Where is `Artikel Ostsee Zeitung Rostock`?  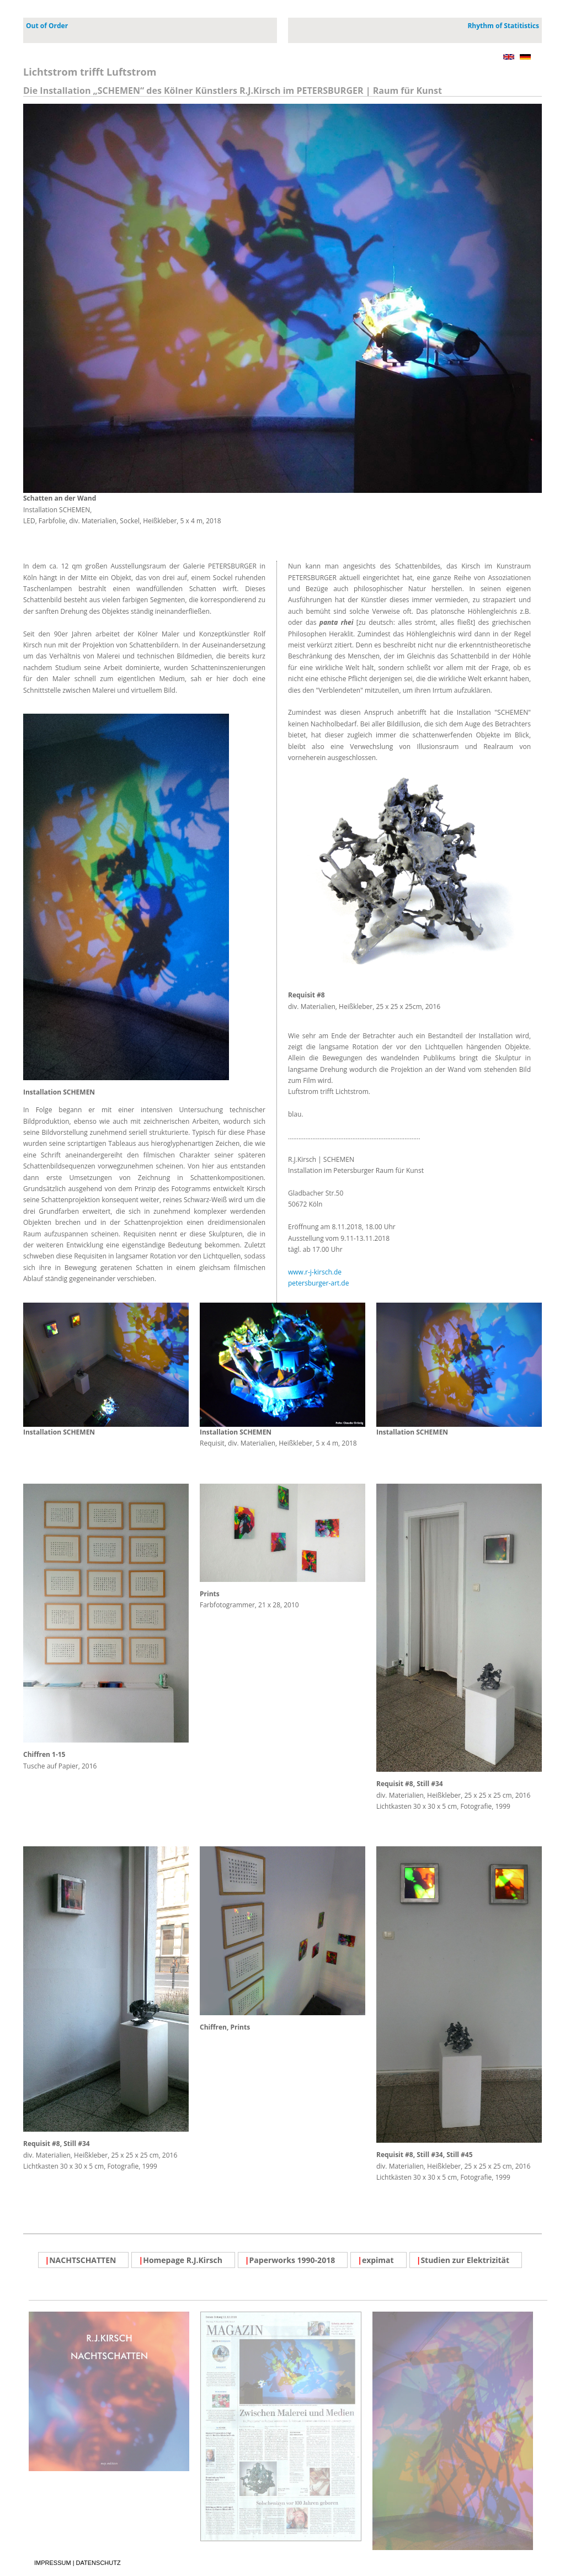 Artikel Ostsee Zeitung Rostock is located at coordinates (280, 2542).